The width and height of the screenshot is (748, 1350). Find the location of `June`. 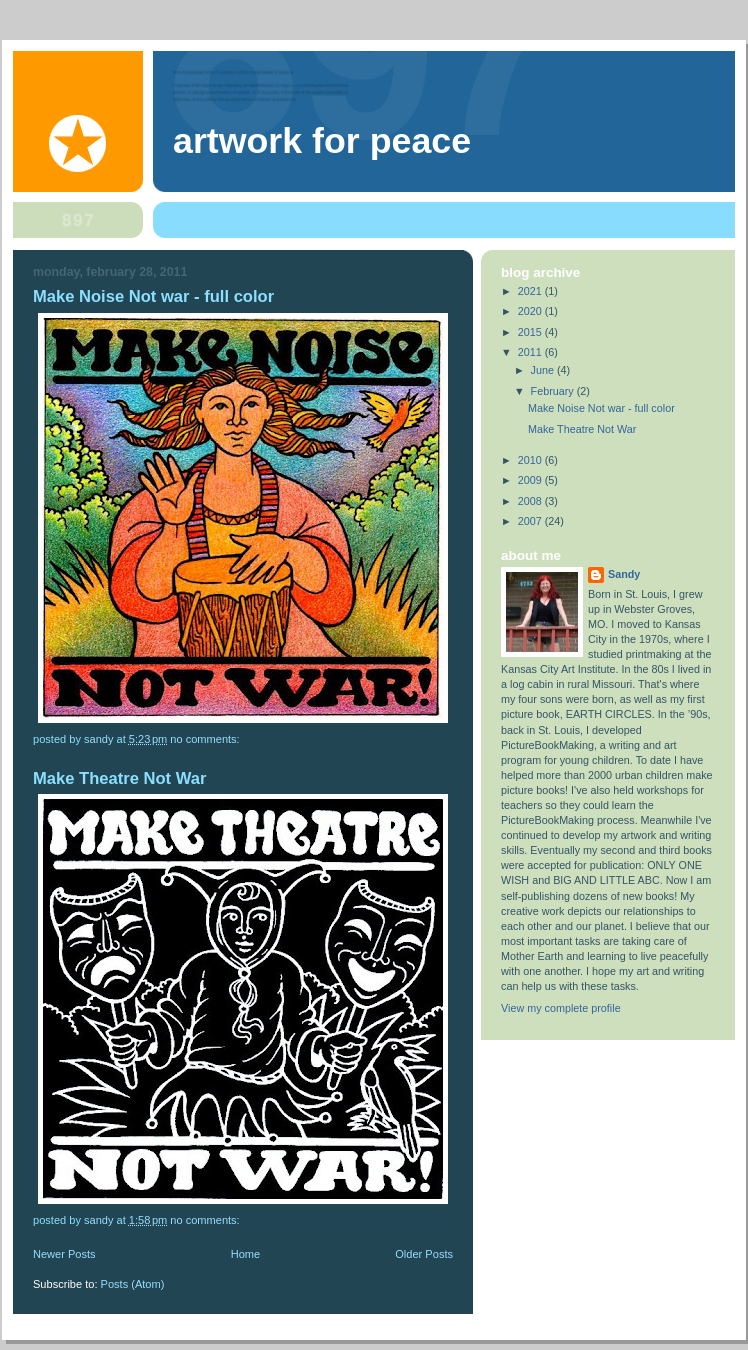

June is located at coordinates (544, 370).